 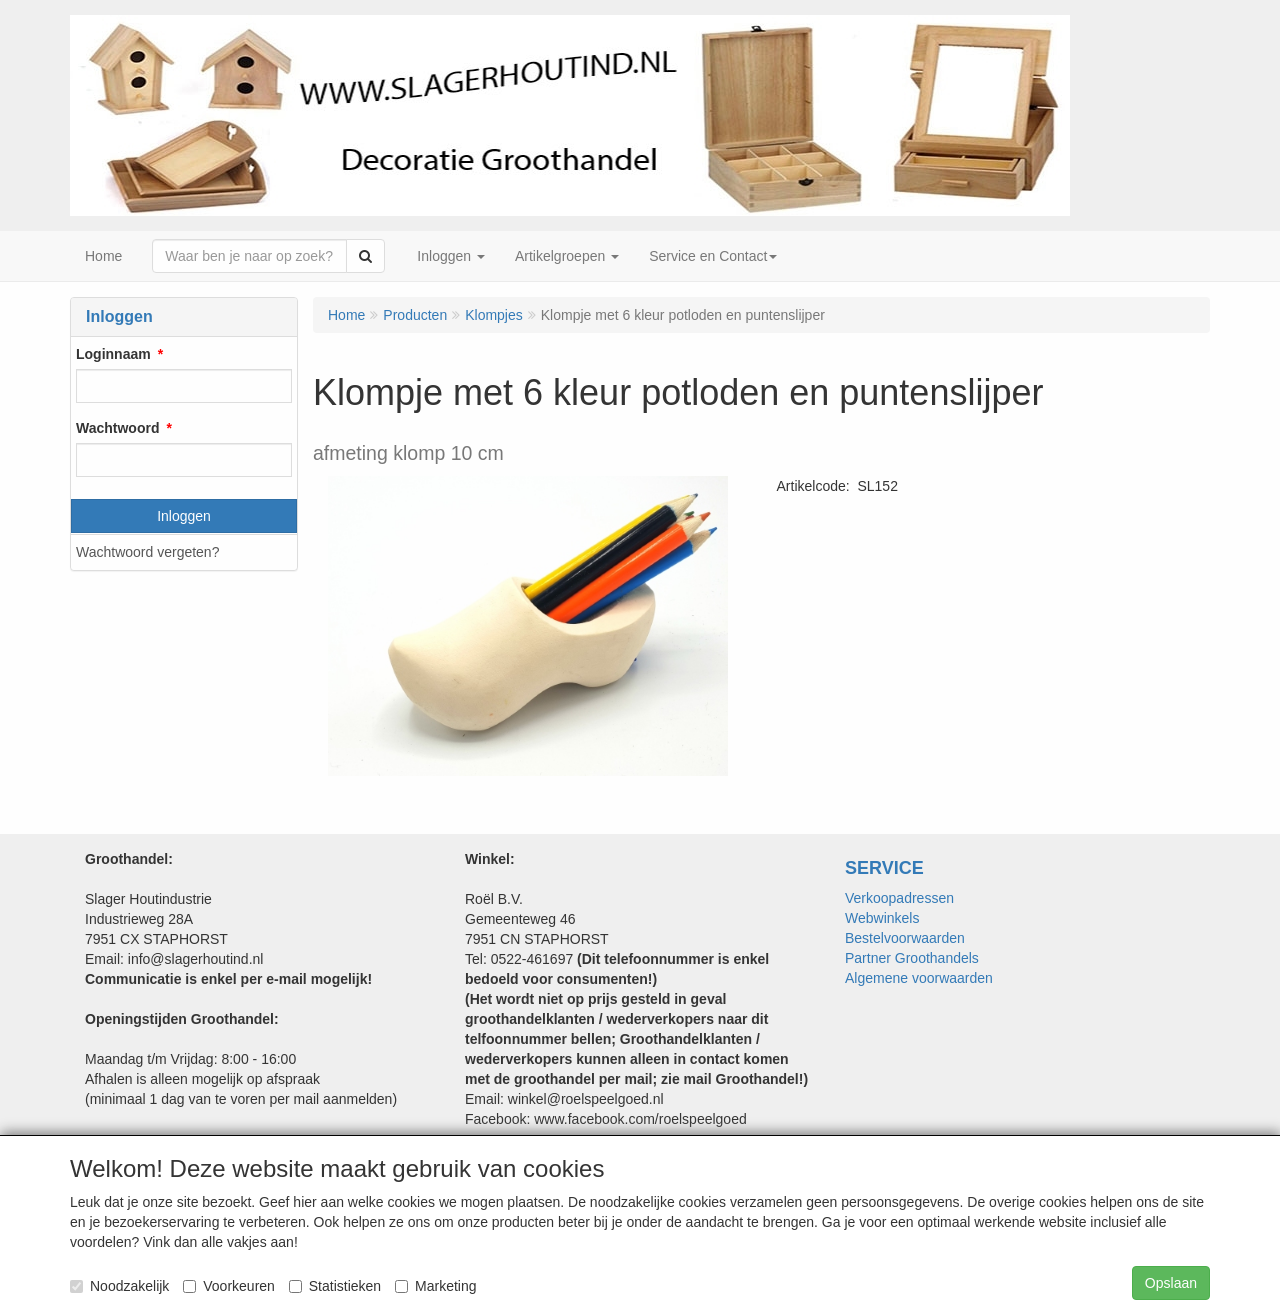 What do you see at coordinates (117, 428) in the screenshot?
I see `Wachtwoord` at bounding box center [117, 428].